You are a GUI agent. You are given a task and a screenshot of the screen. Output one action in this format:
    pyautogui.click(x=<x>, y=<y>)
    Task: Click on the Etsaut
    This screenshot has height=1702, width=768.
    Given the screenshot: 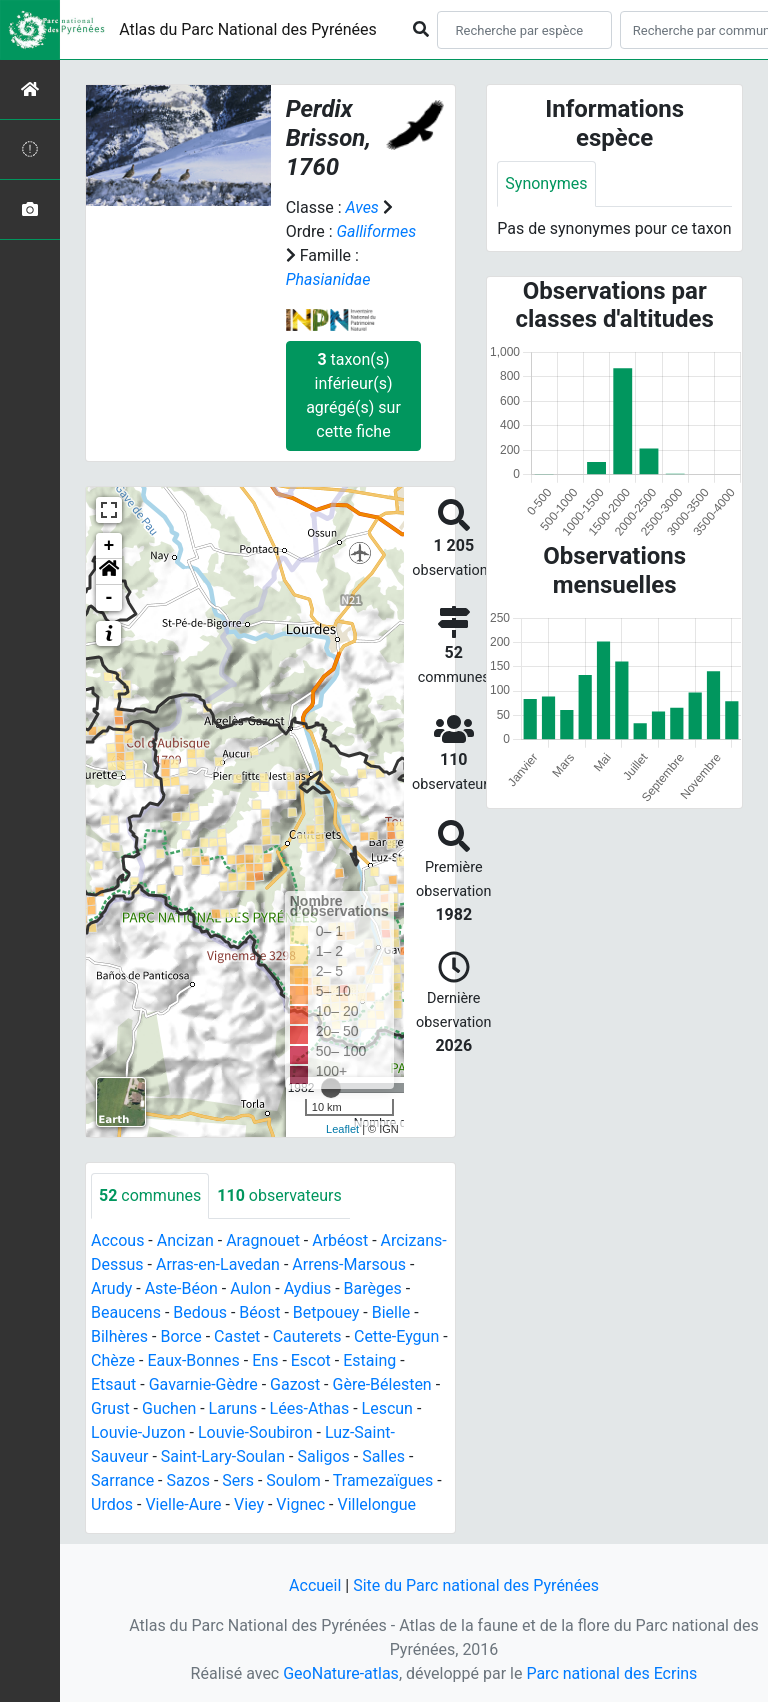 What is the action you would take?
    pyautogui.click(x=113, y=1384)
    